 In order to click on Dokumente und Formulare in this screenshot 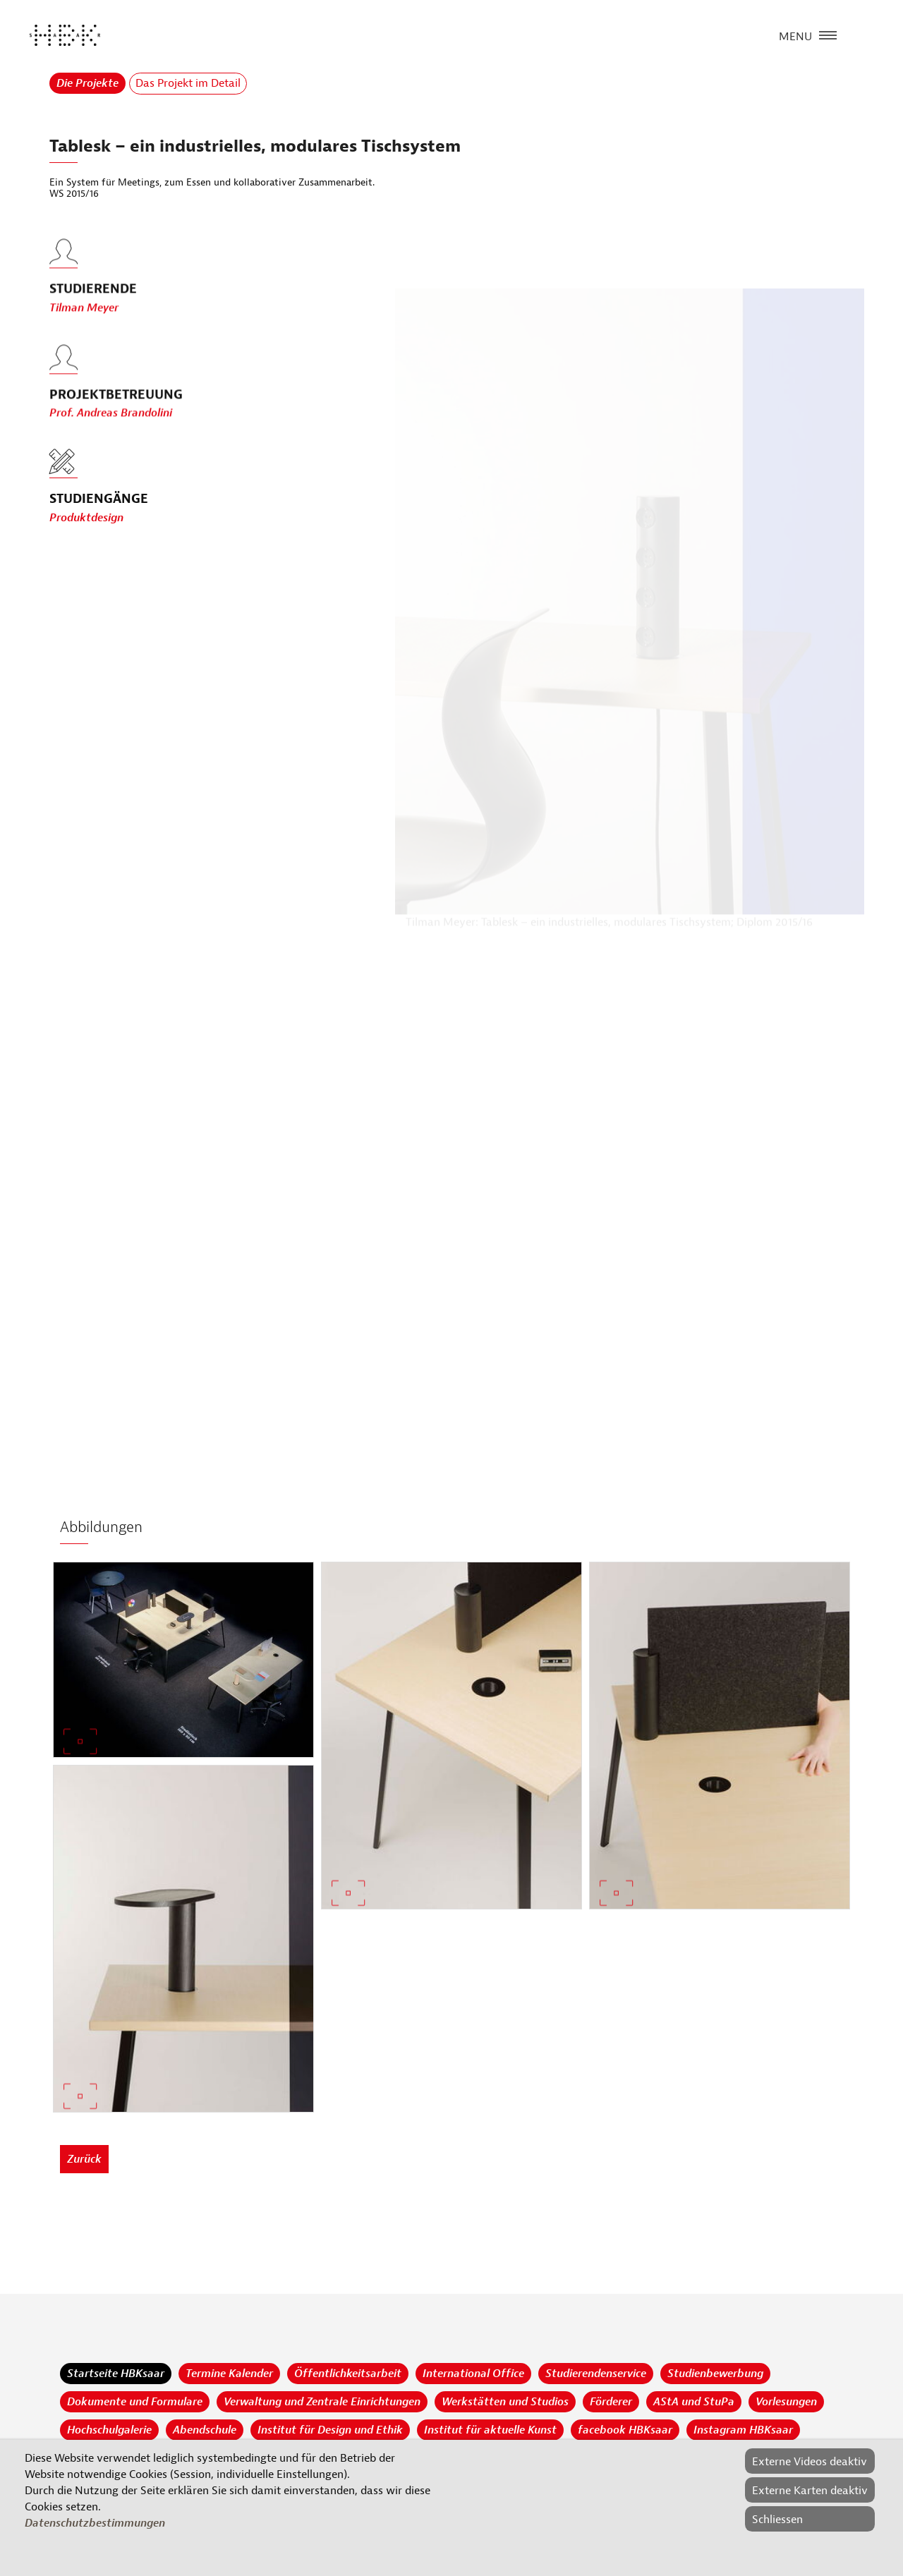, I will do `click(134, 2402)`.